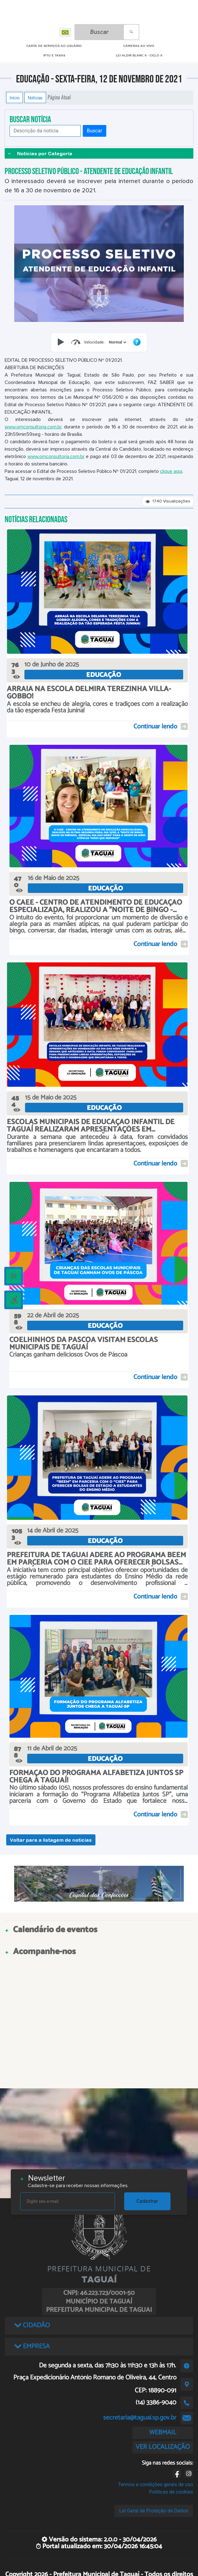  Describe the element at coordinates (153, 2511) in the screenshot. I see `Lei Geral de Proteção de Dados` at that location.